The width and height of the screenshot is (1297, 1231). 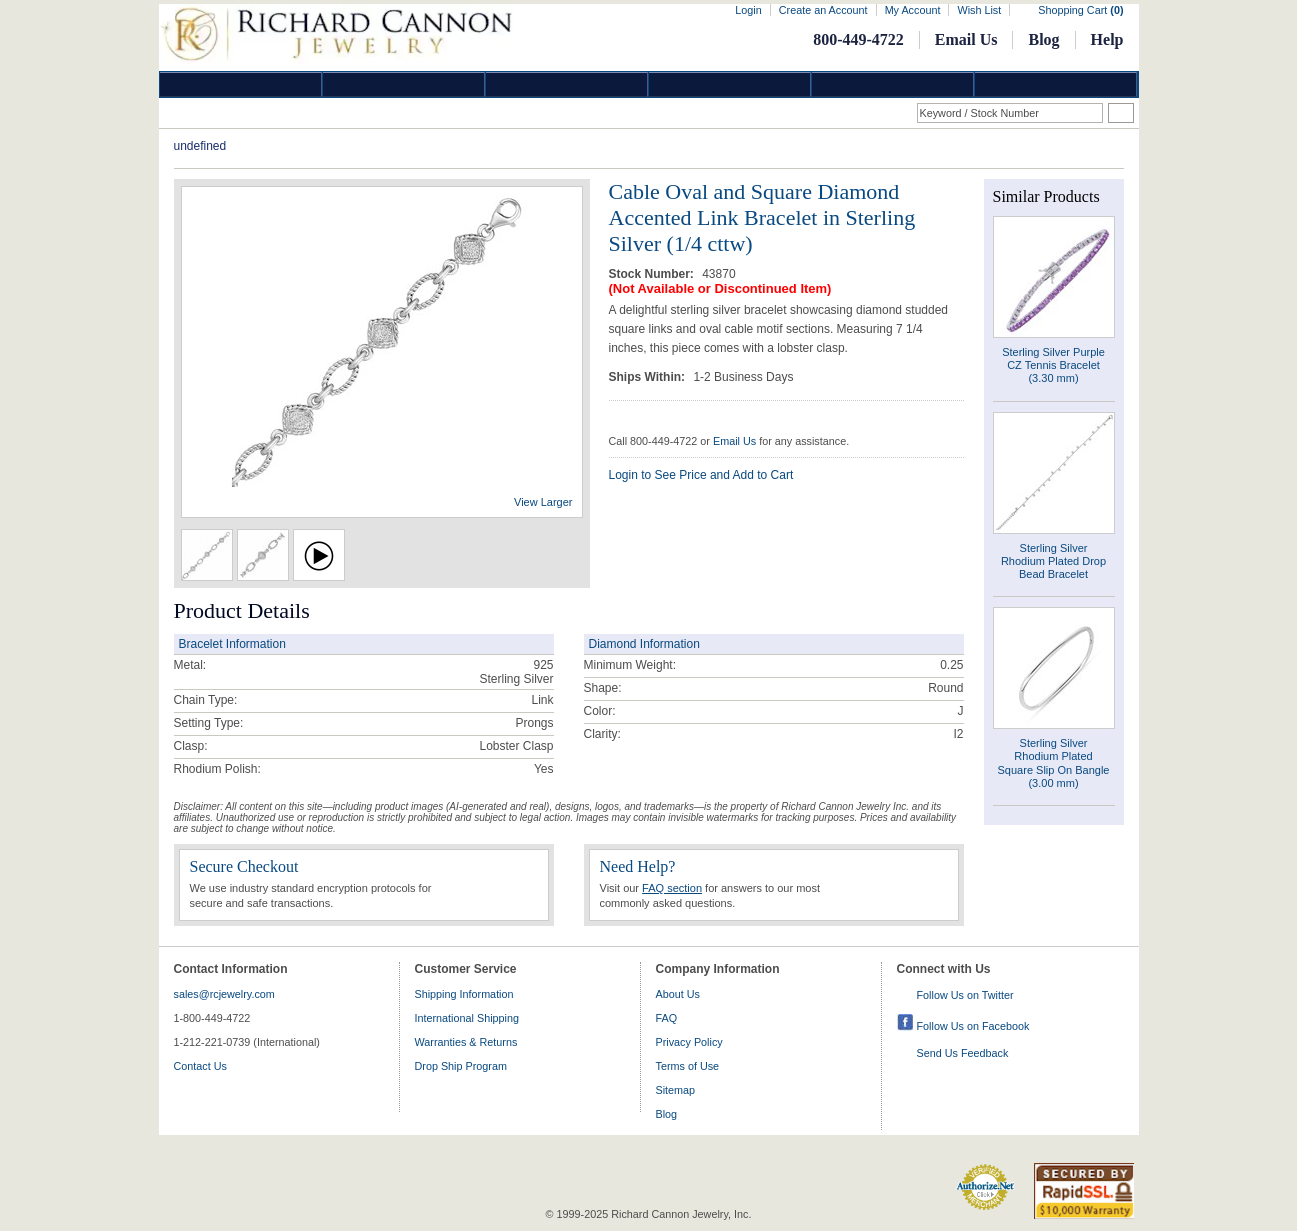 What do you see at coordinates (649, 377) in the screenshot?
I see `Ships Within:` at bounding box center [649, 377].